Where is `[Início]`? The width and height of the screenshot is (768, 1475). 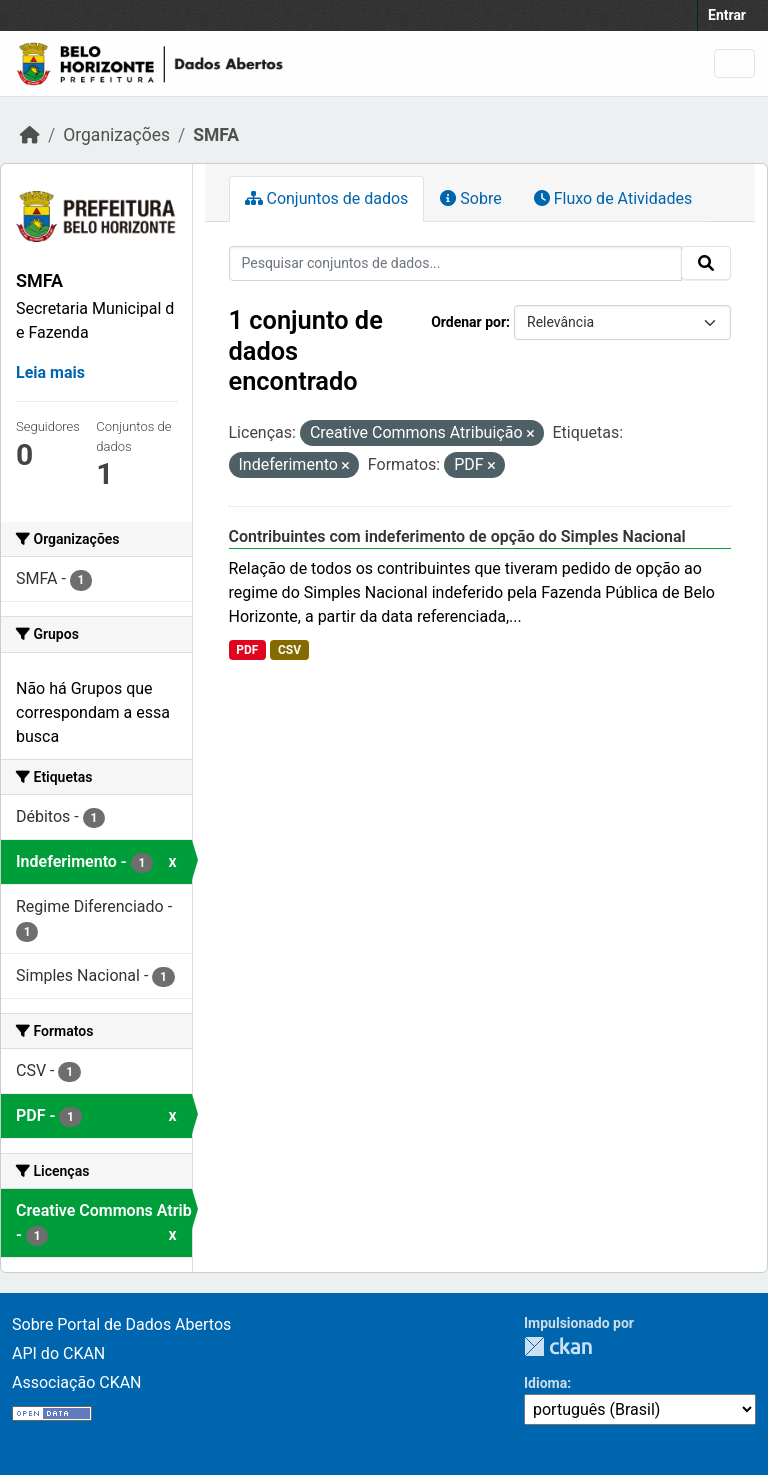
[Início] is located at coordinates (30, 135).